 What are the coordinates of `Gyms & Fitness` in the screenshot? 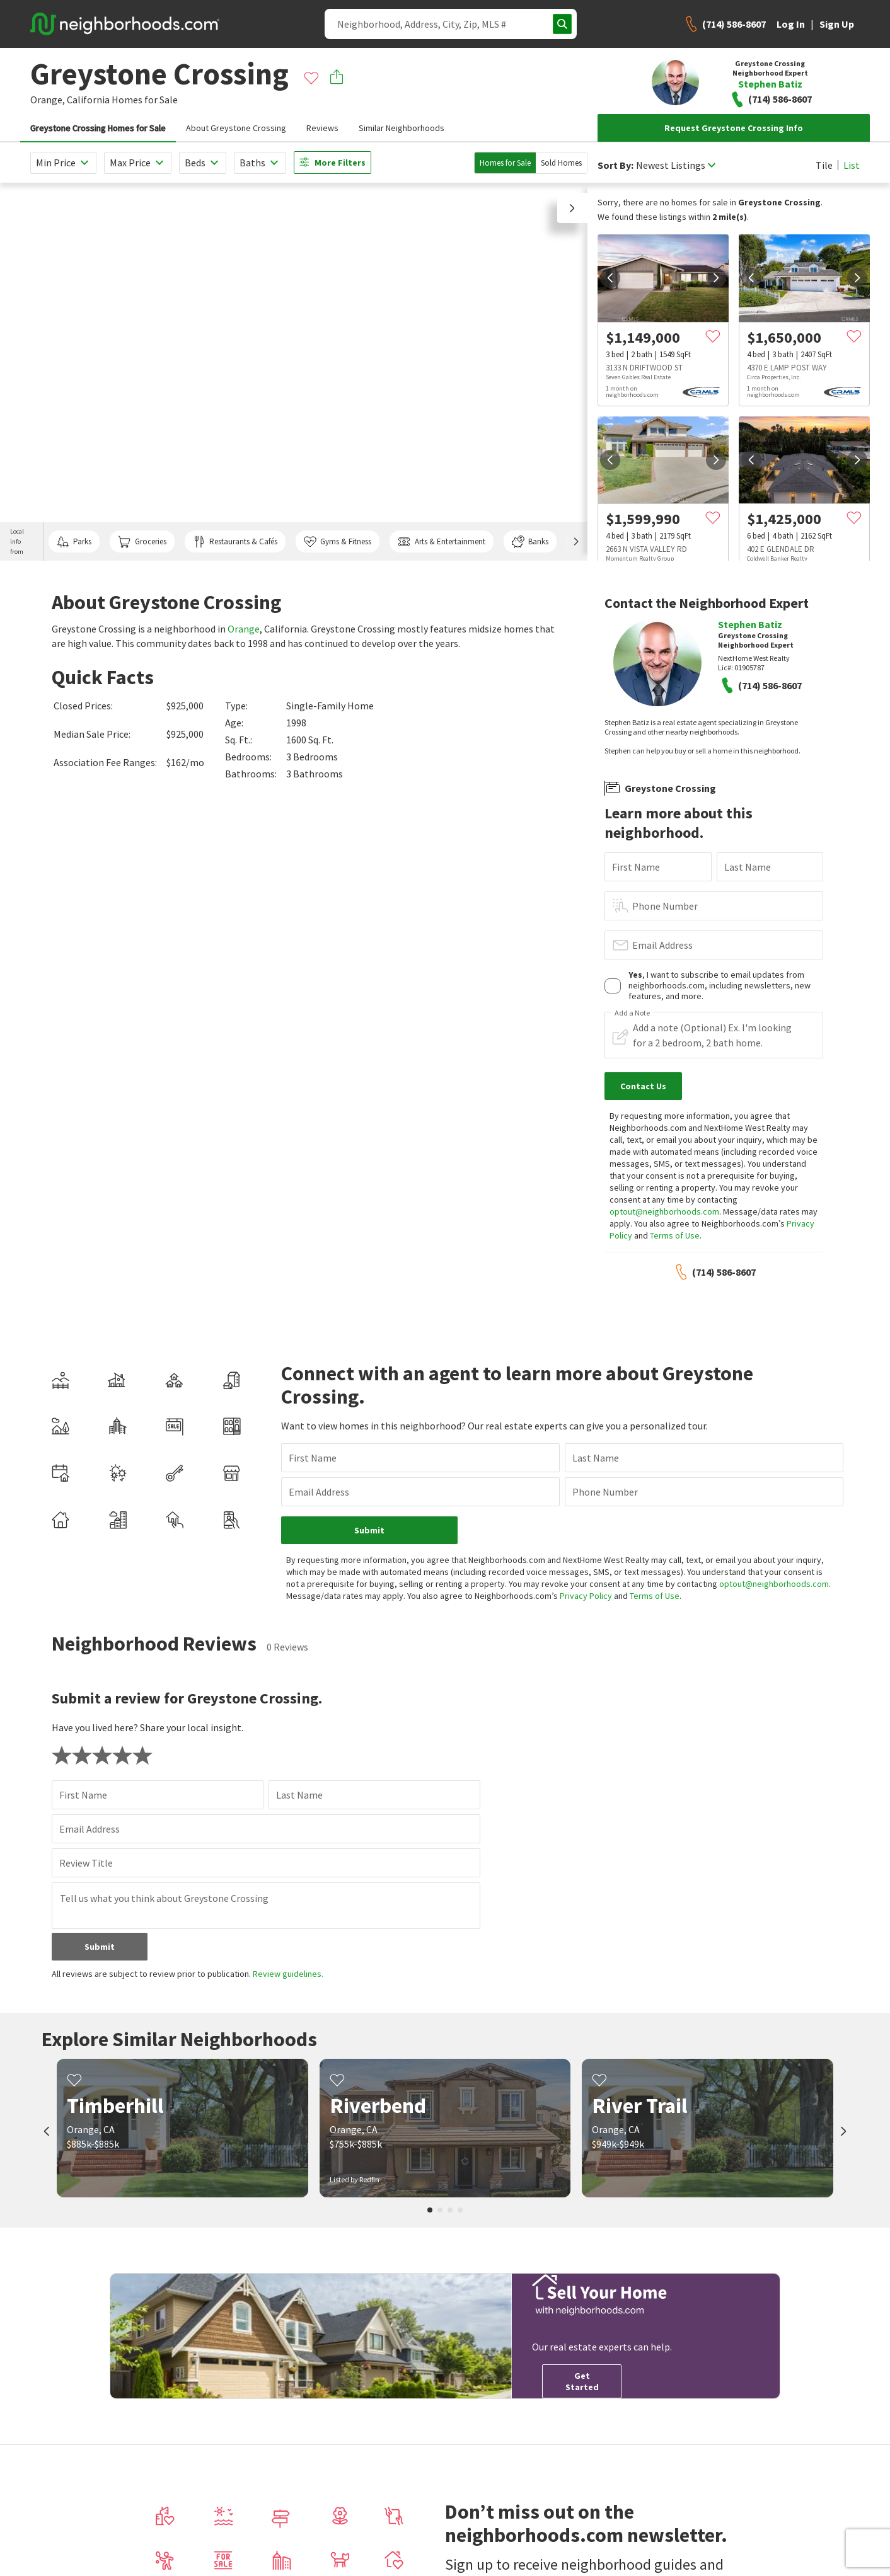 It's located at (337, 541).